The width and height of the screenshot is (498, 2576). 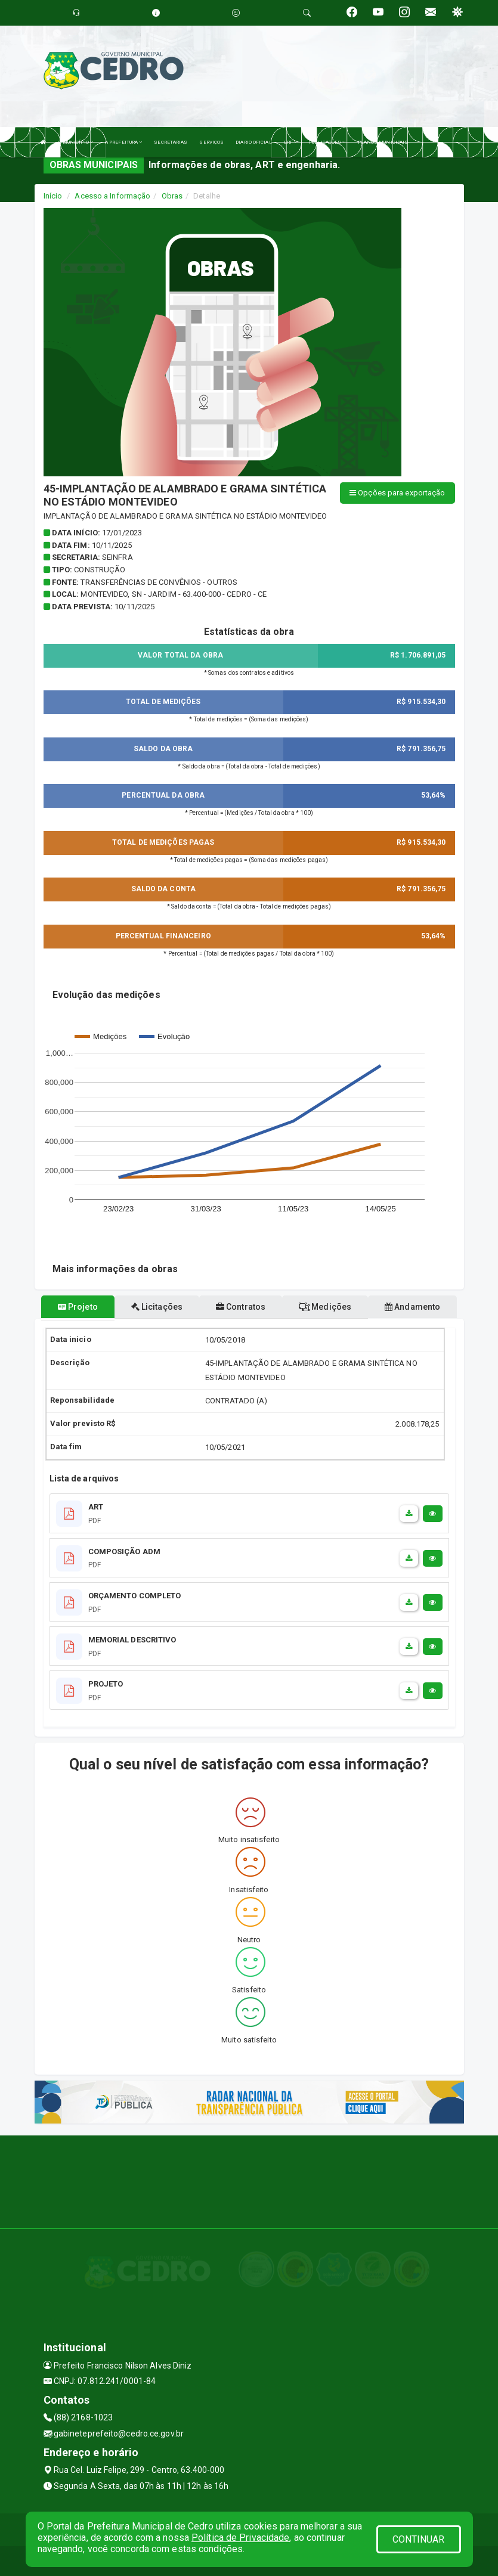 I want to click on O MUNICÍPIO, so click(x=75, y=142).